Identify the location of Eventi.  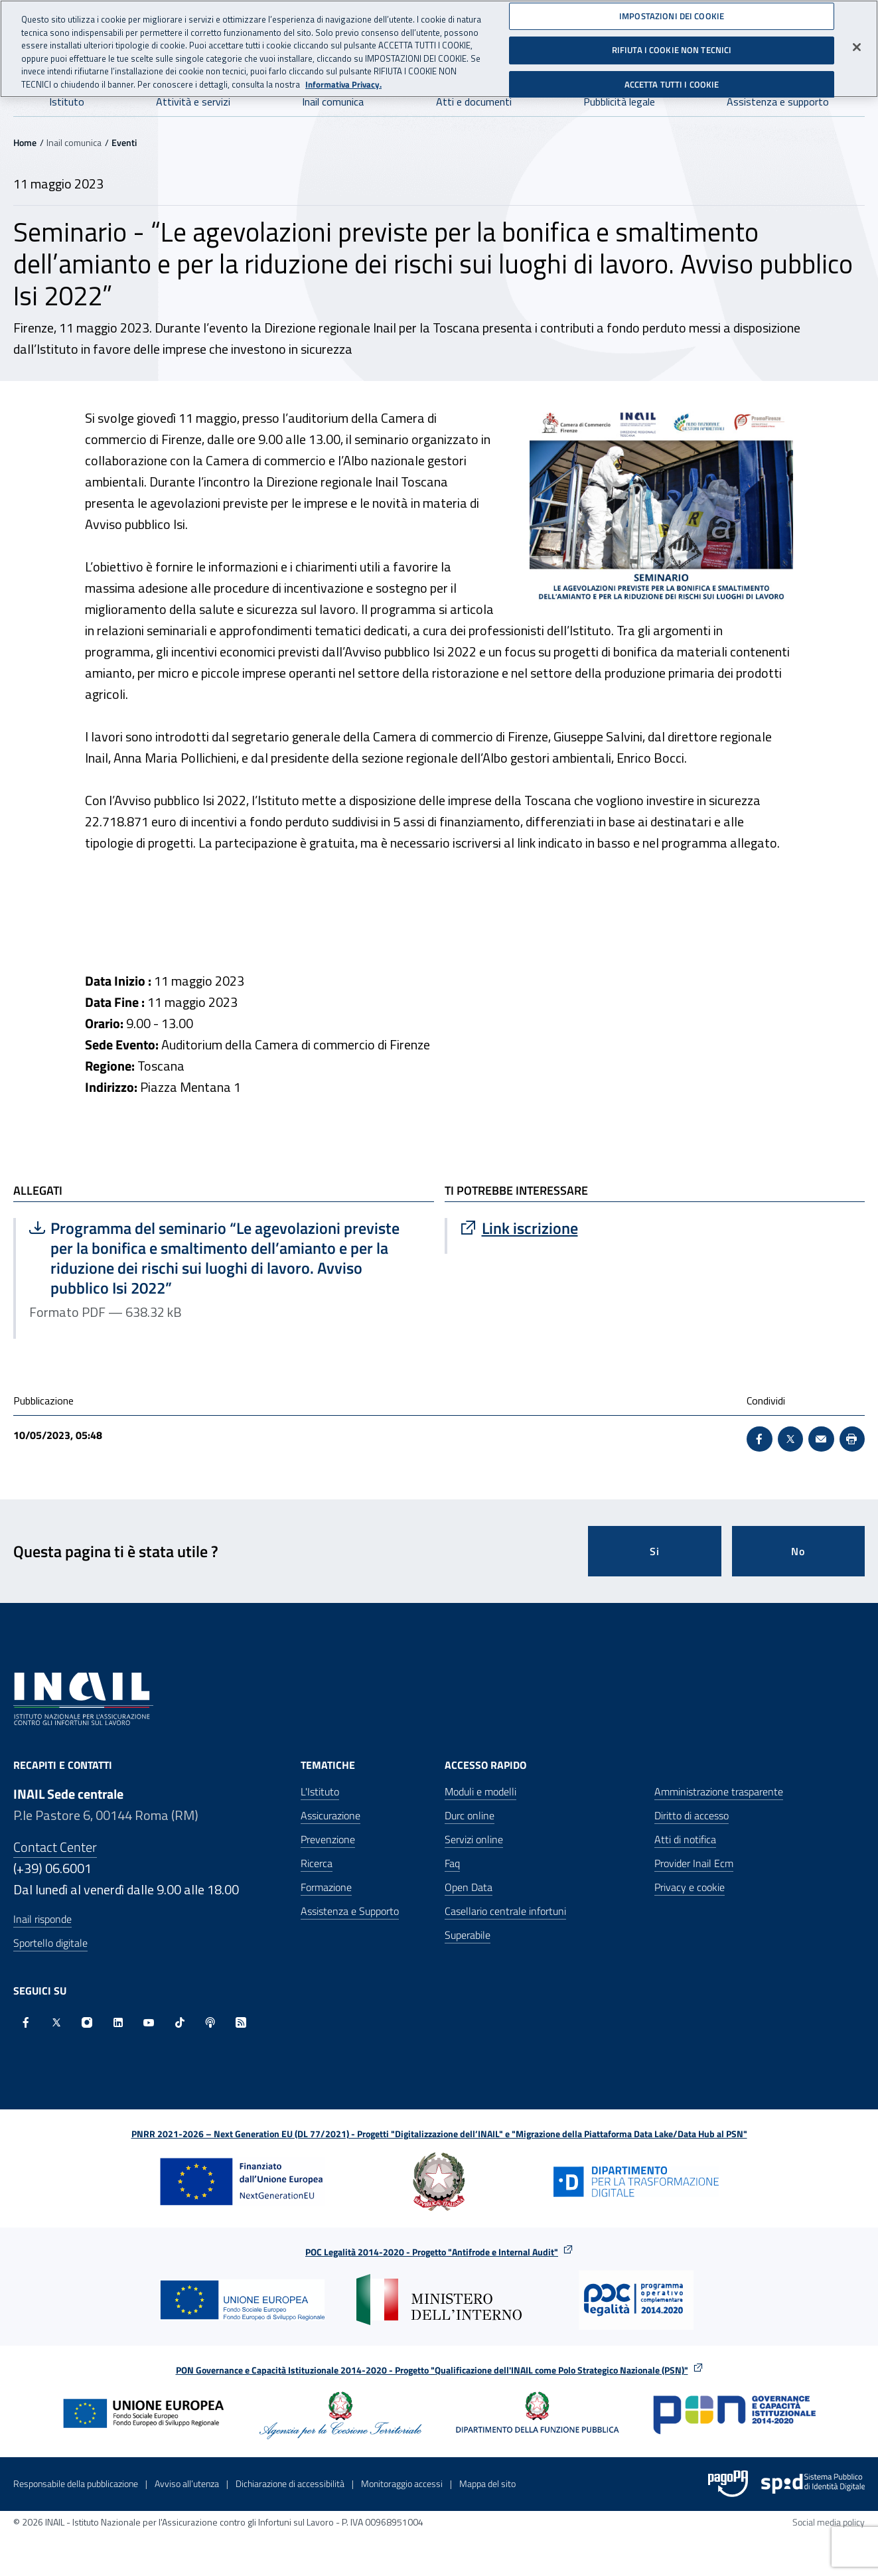
(124, 142).